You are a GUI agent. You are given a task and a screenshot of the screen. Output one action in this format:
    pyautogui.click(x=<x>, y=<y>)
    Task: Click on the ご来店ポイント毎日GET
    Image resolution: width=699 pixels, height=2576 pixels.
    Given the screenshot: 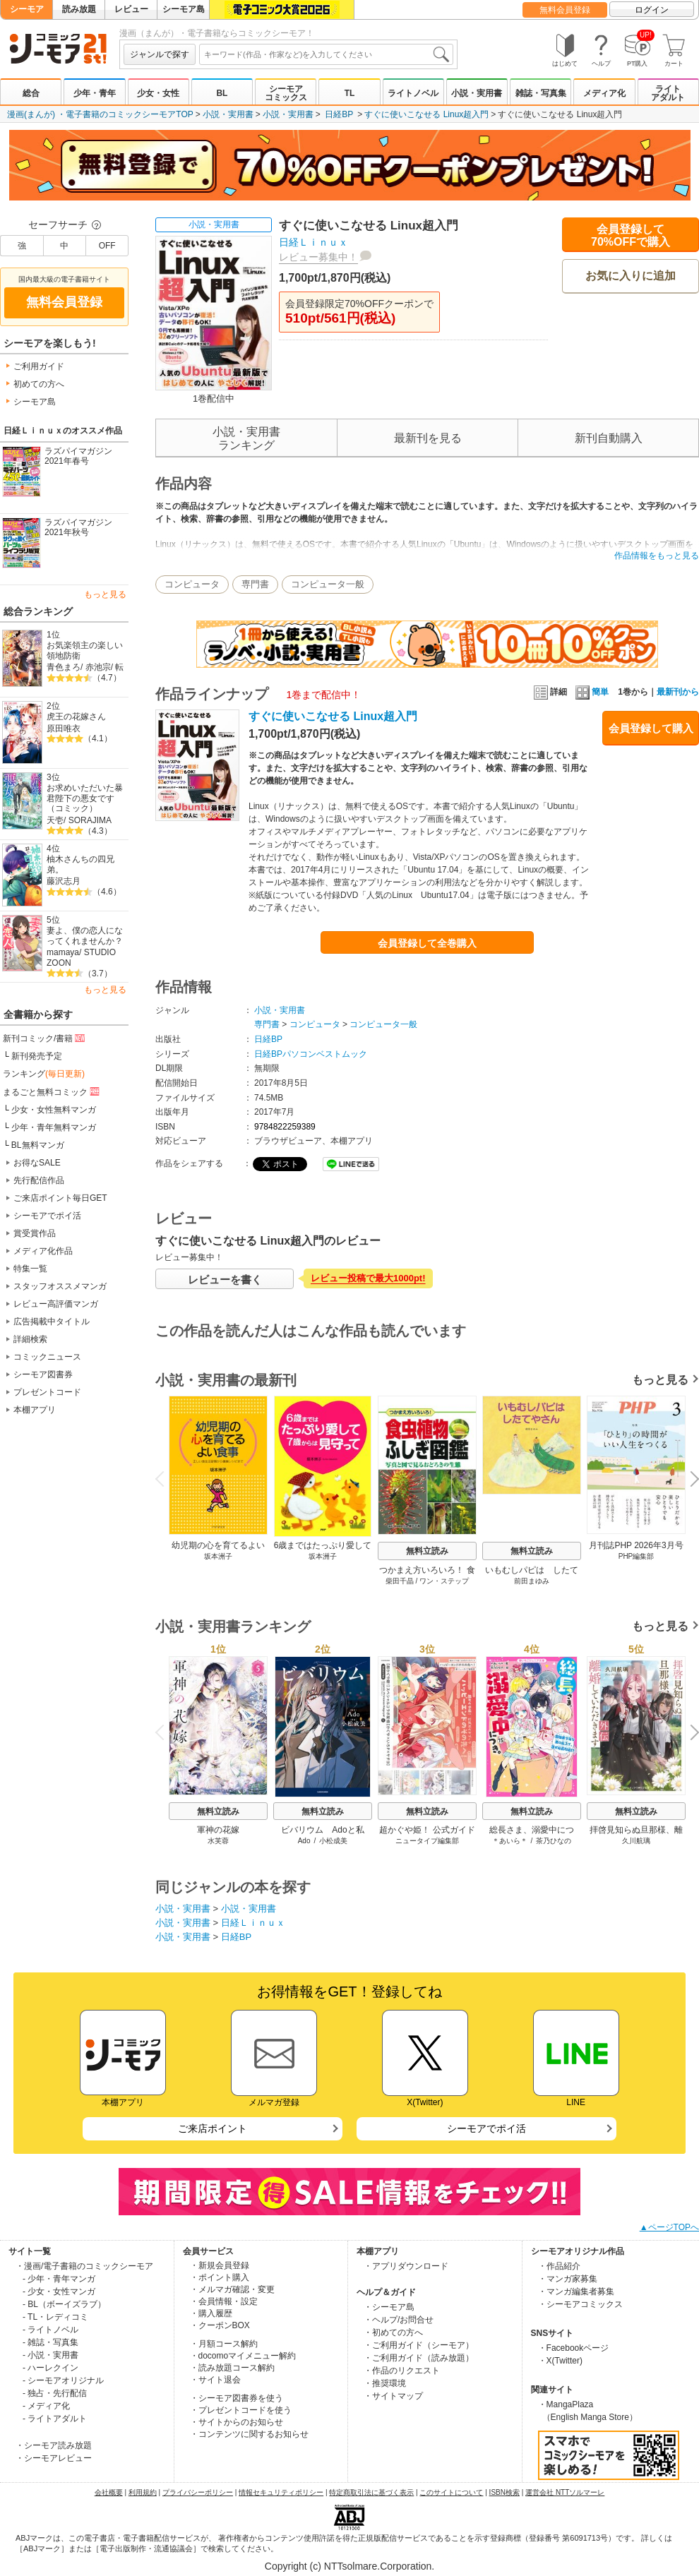 What is the action you would take?
    pyautogui.click(x=60, y=1198)
    